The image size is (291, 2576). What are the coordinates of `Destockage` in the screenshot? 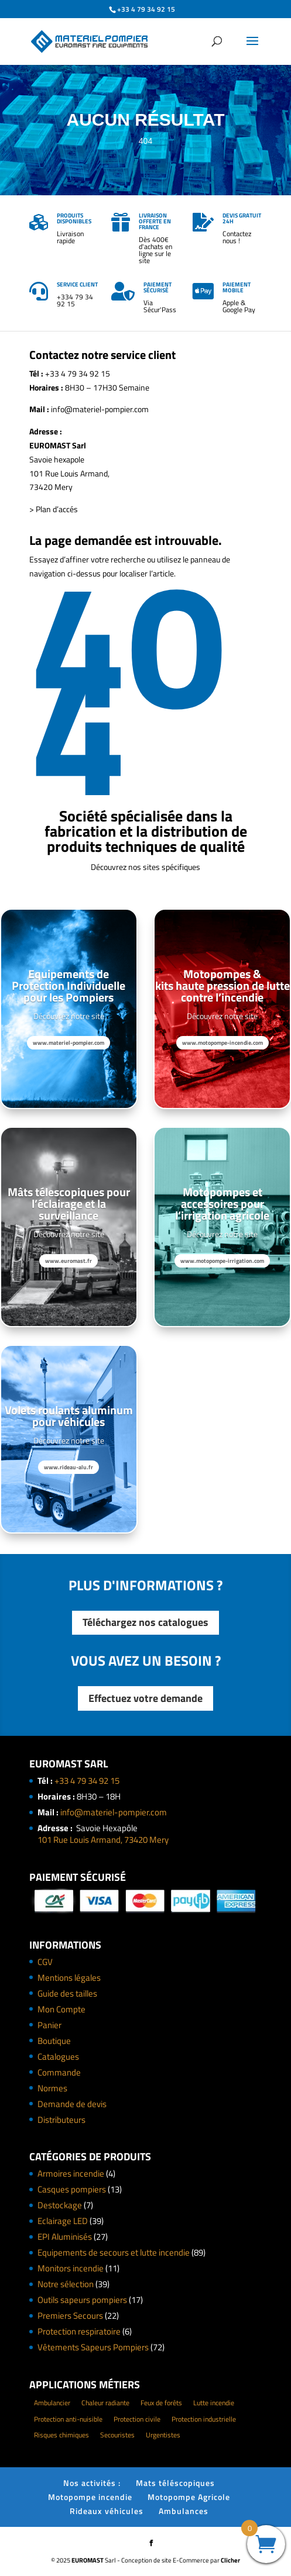 It's located at (59, 2205).